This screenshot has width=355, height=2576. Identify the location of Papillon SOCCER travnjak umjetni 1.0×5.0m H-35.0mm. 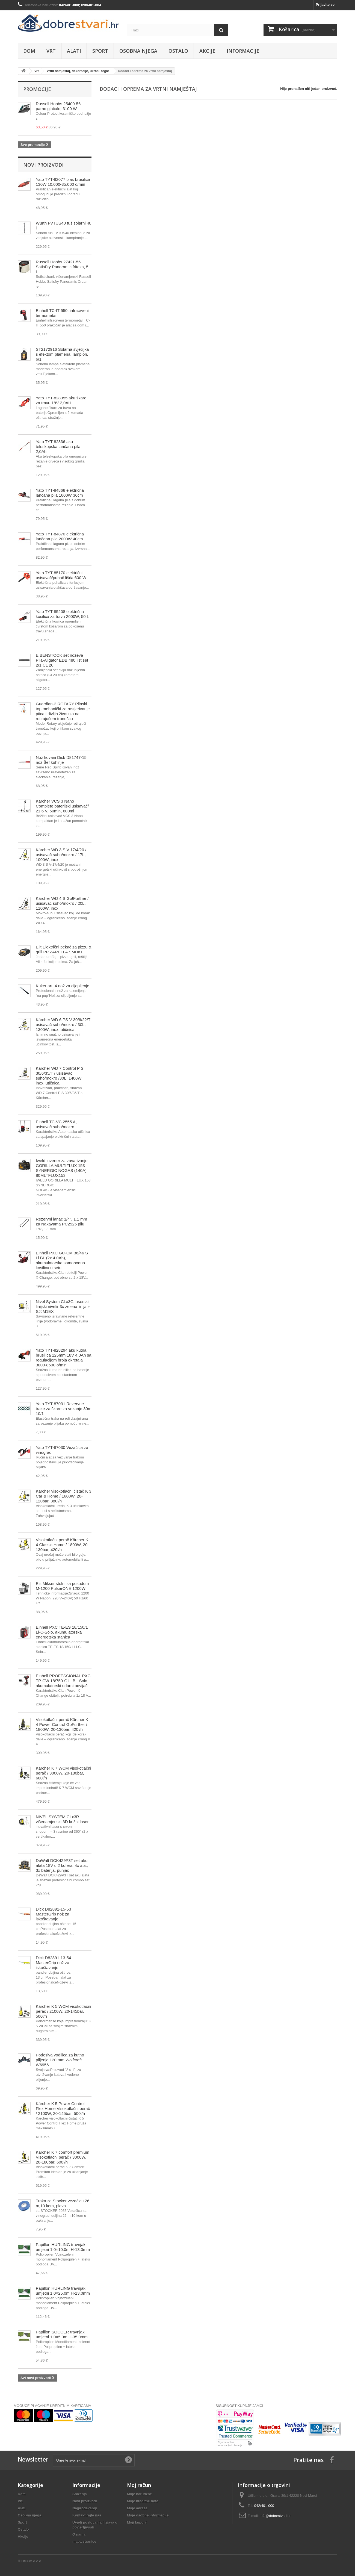
(62, 2334).